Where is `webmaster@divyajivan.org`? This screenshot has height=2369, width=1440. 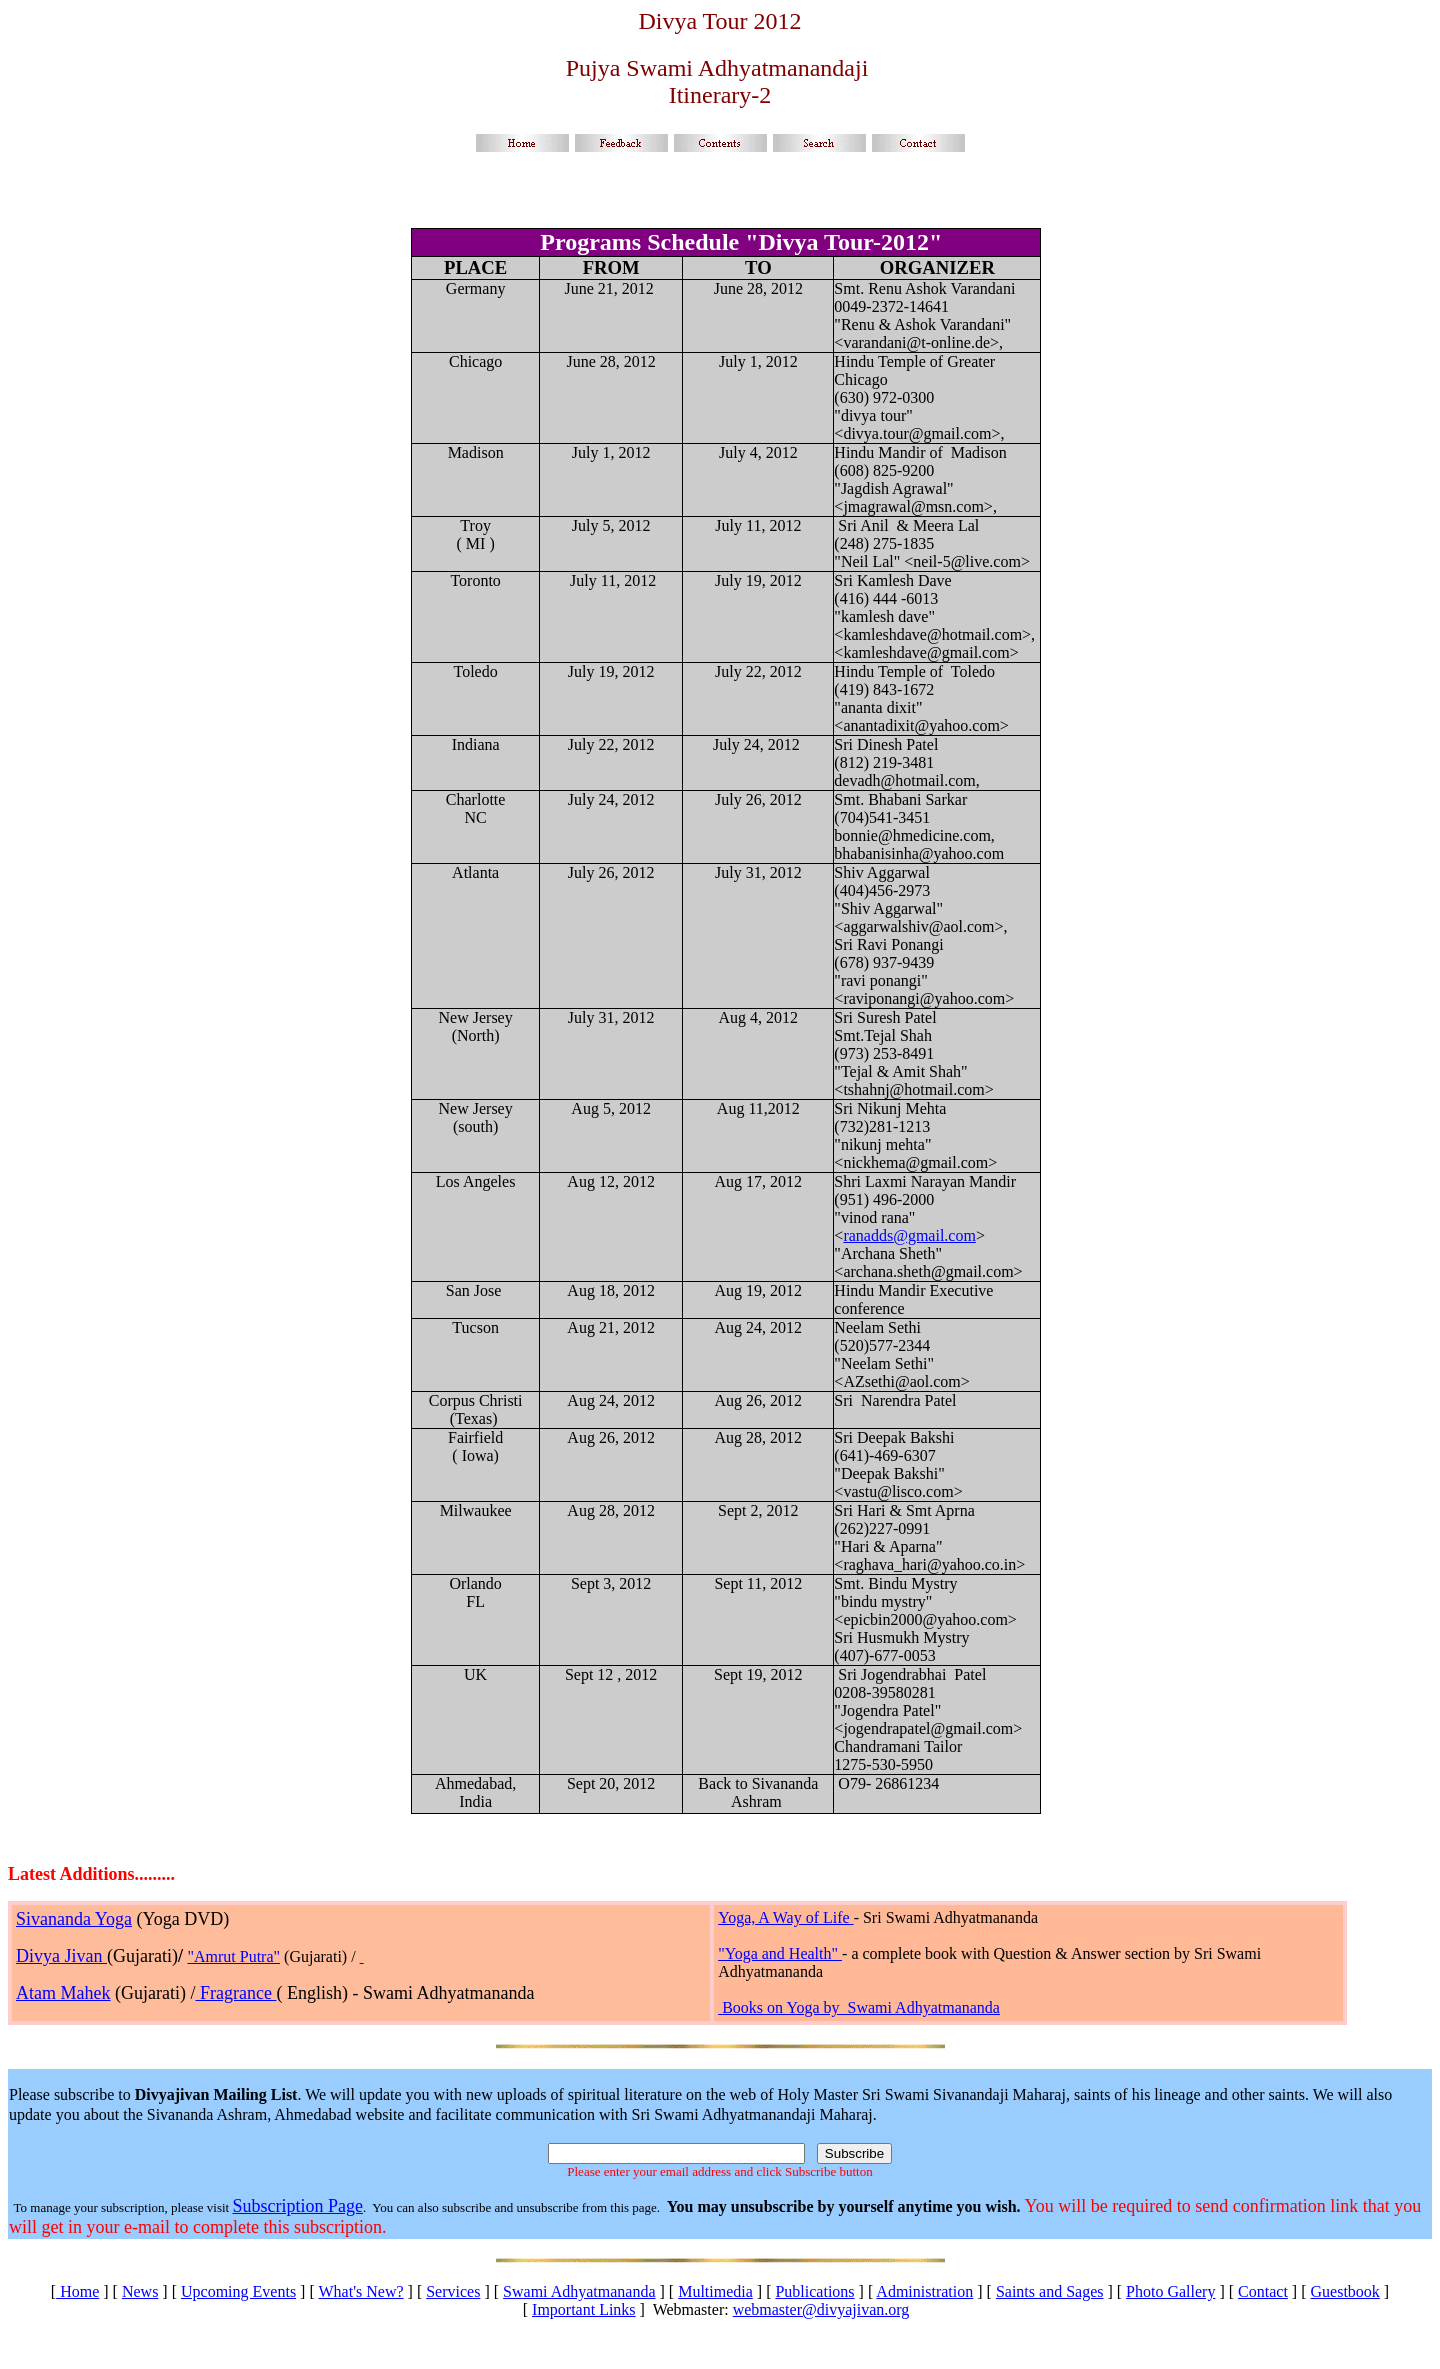
webmaster@divyajivan.org is located at coordinates (821, 2309).